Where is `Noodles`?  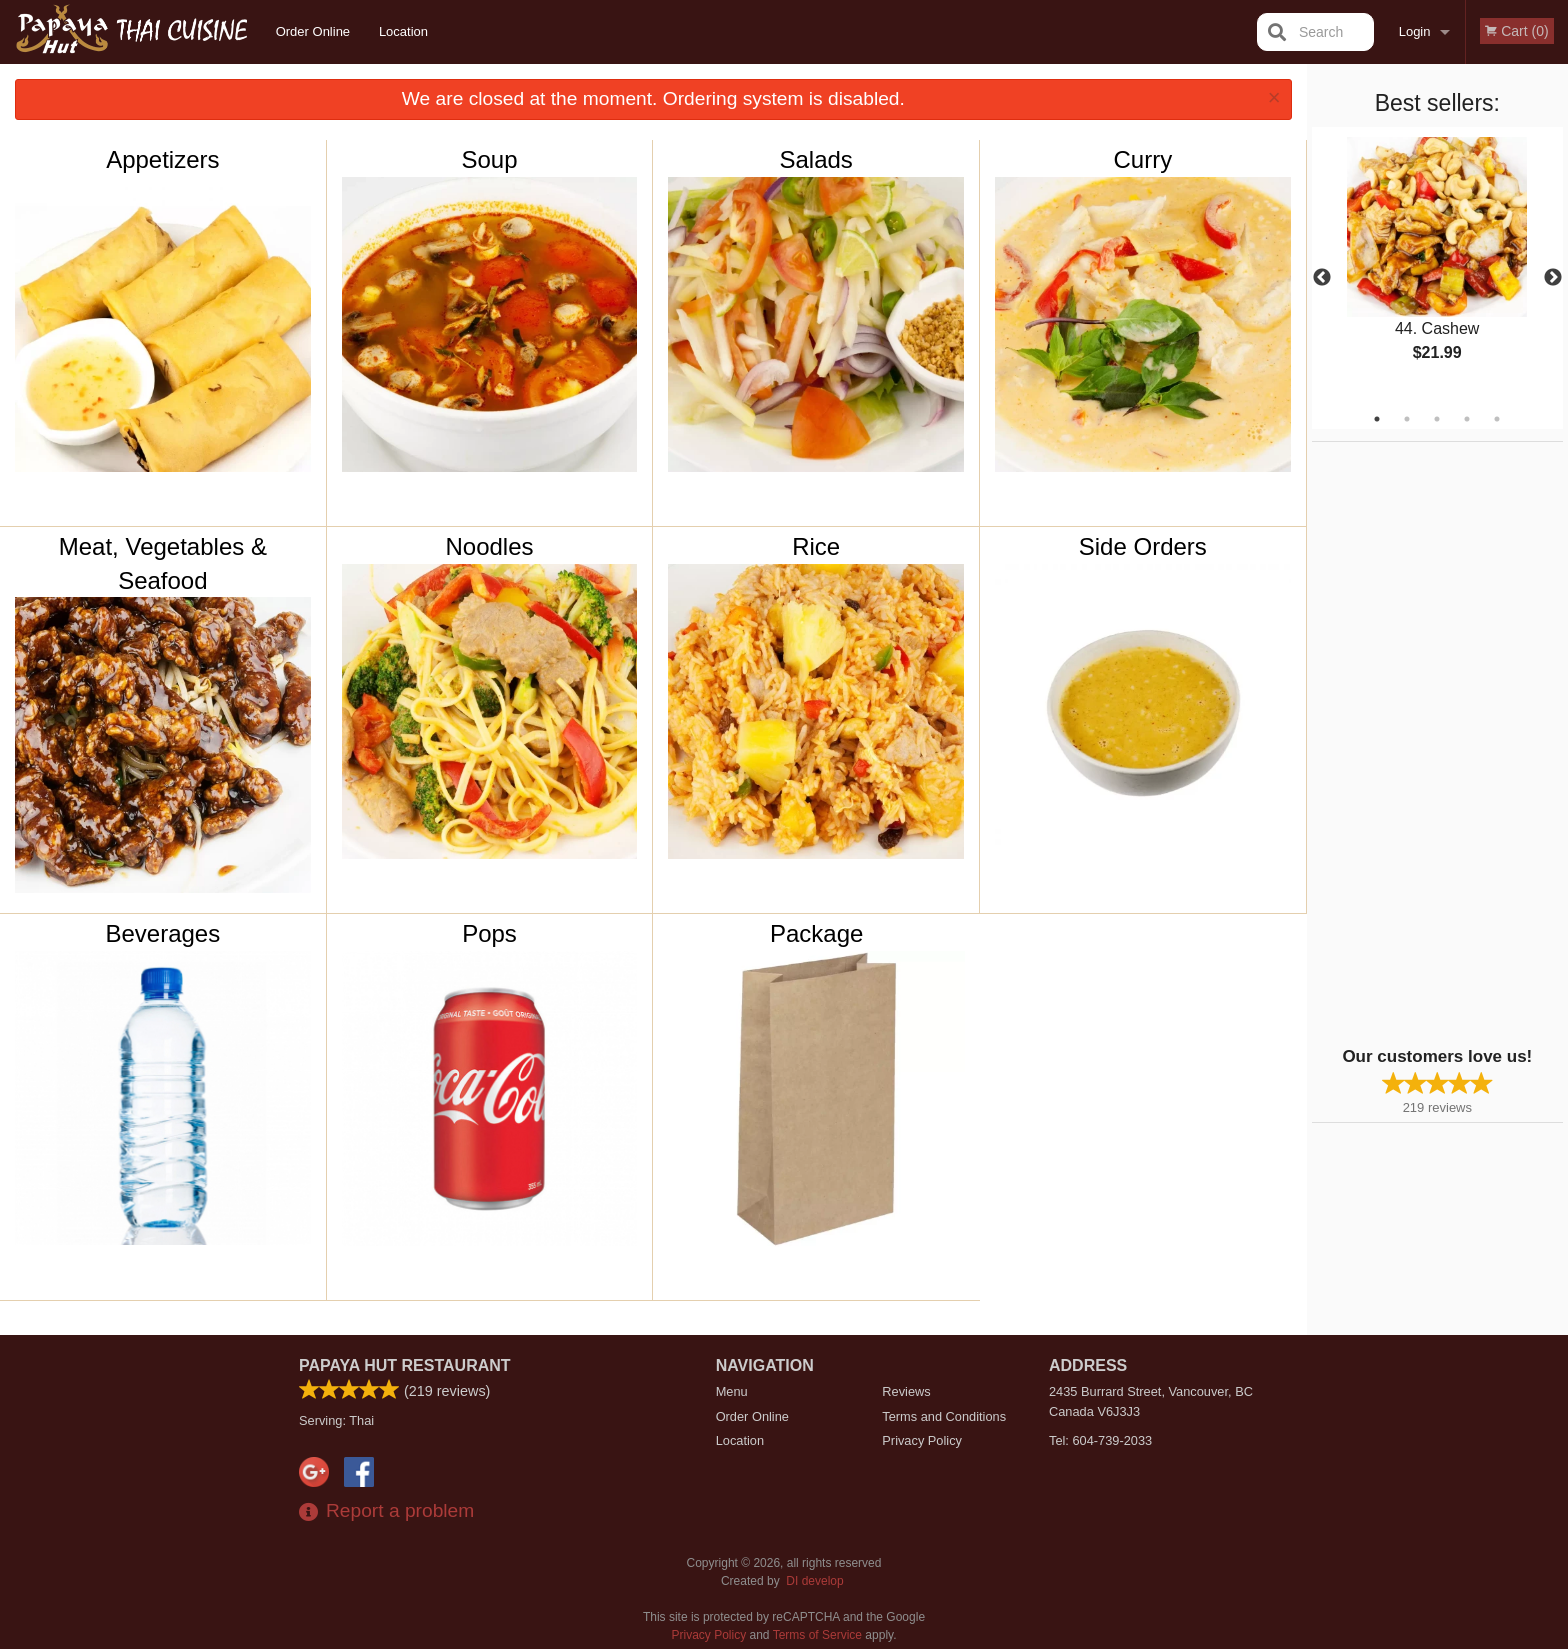 Noodles is located at coordinates (489, 546).